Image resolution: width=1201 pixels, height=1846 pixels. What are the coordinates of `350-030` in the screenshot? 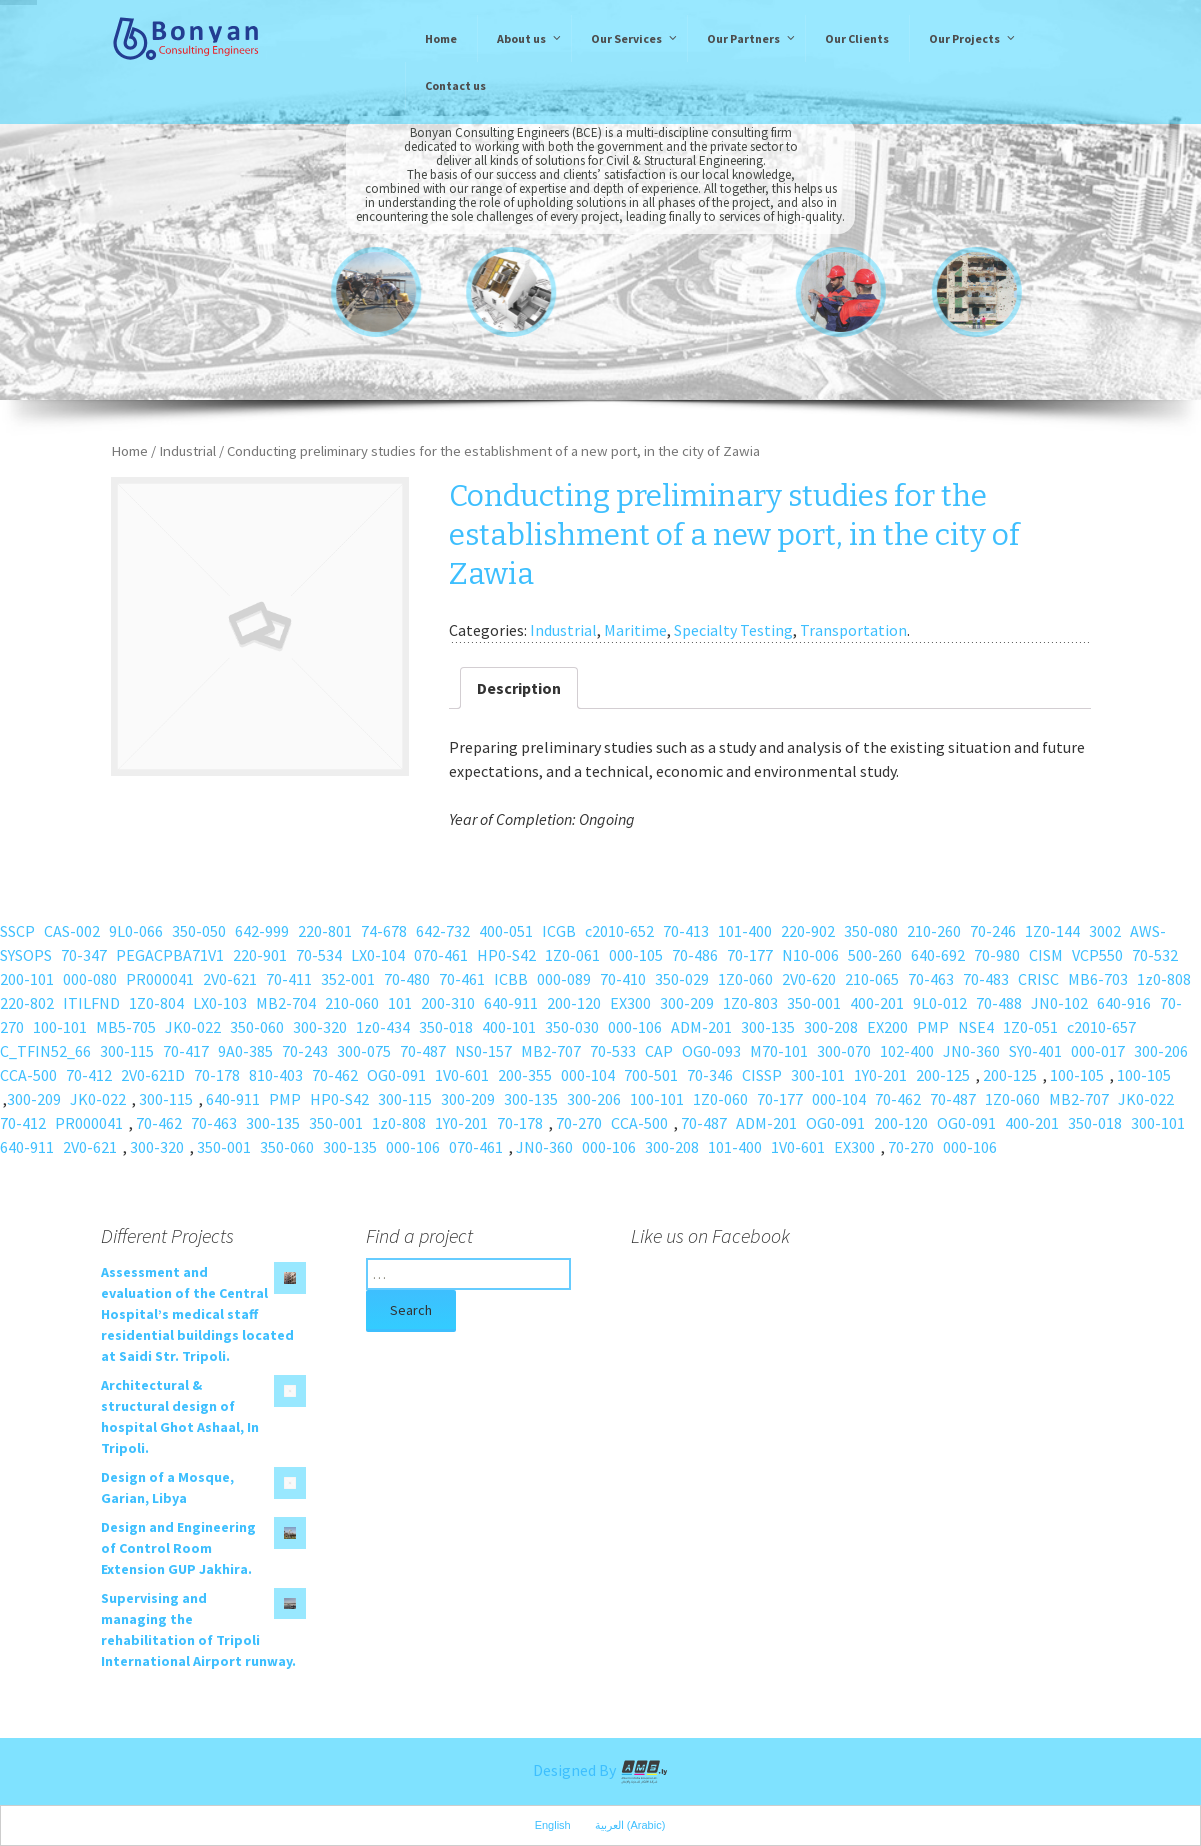 It's located at (572, 1027).